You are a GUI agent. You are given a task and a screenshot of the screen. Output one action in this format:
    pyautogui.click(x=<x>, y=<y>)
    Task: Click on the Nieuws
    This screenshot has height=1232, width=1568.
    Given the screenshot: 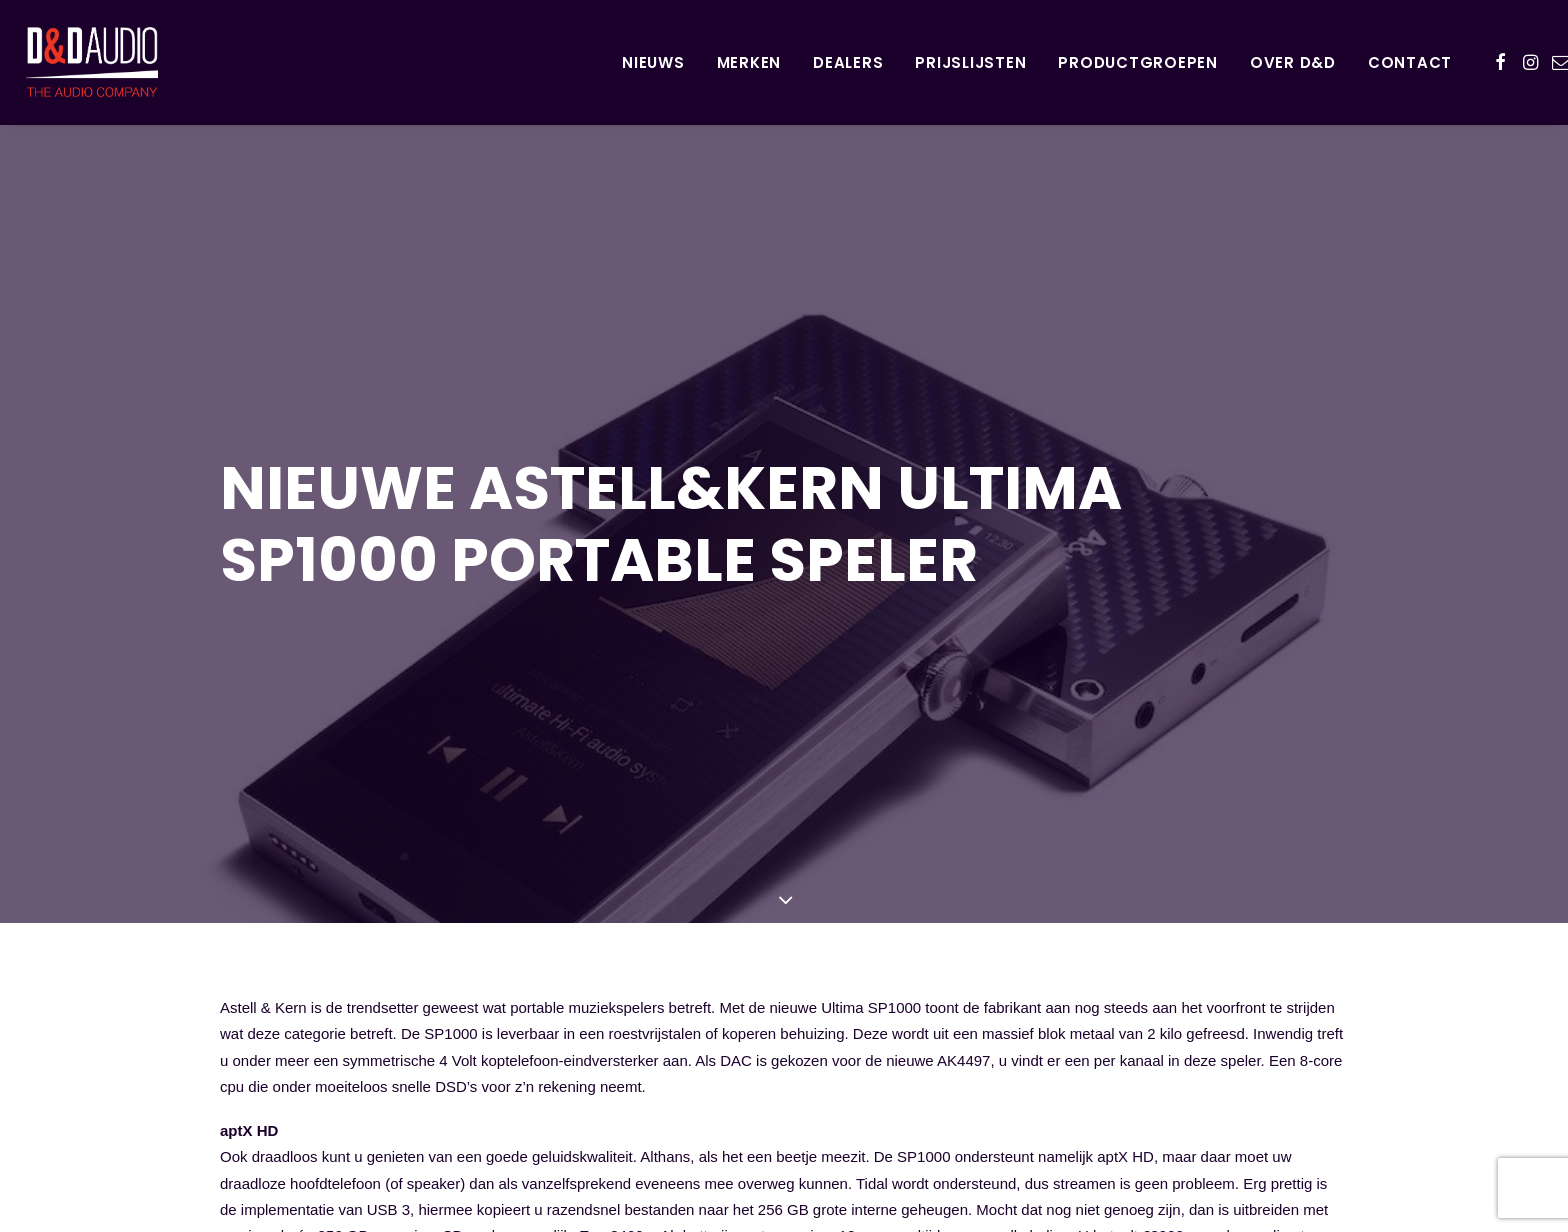 What is the action you would take?
    pyautogui.click(x=653, y=62)
    